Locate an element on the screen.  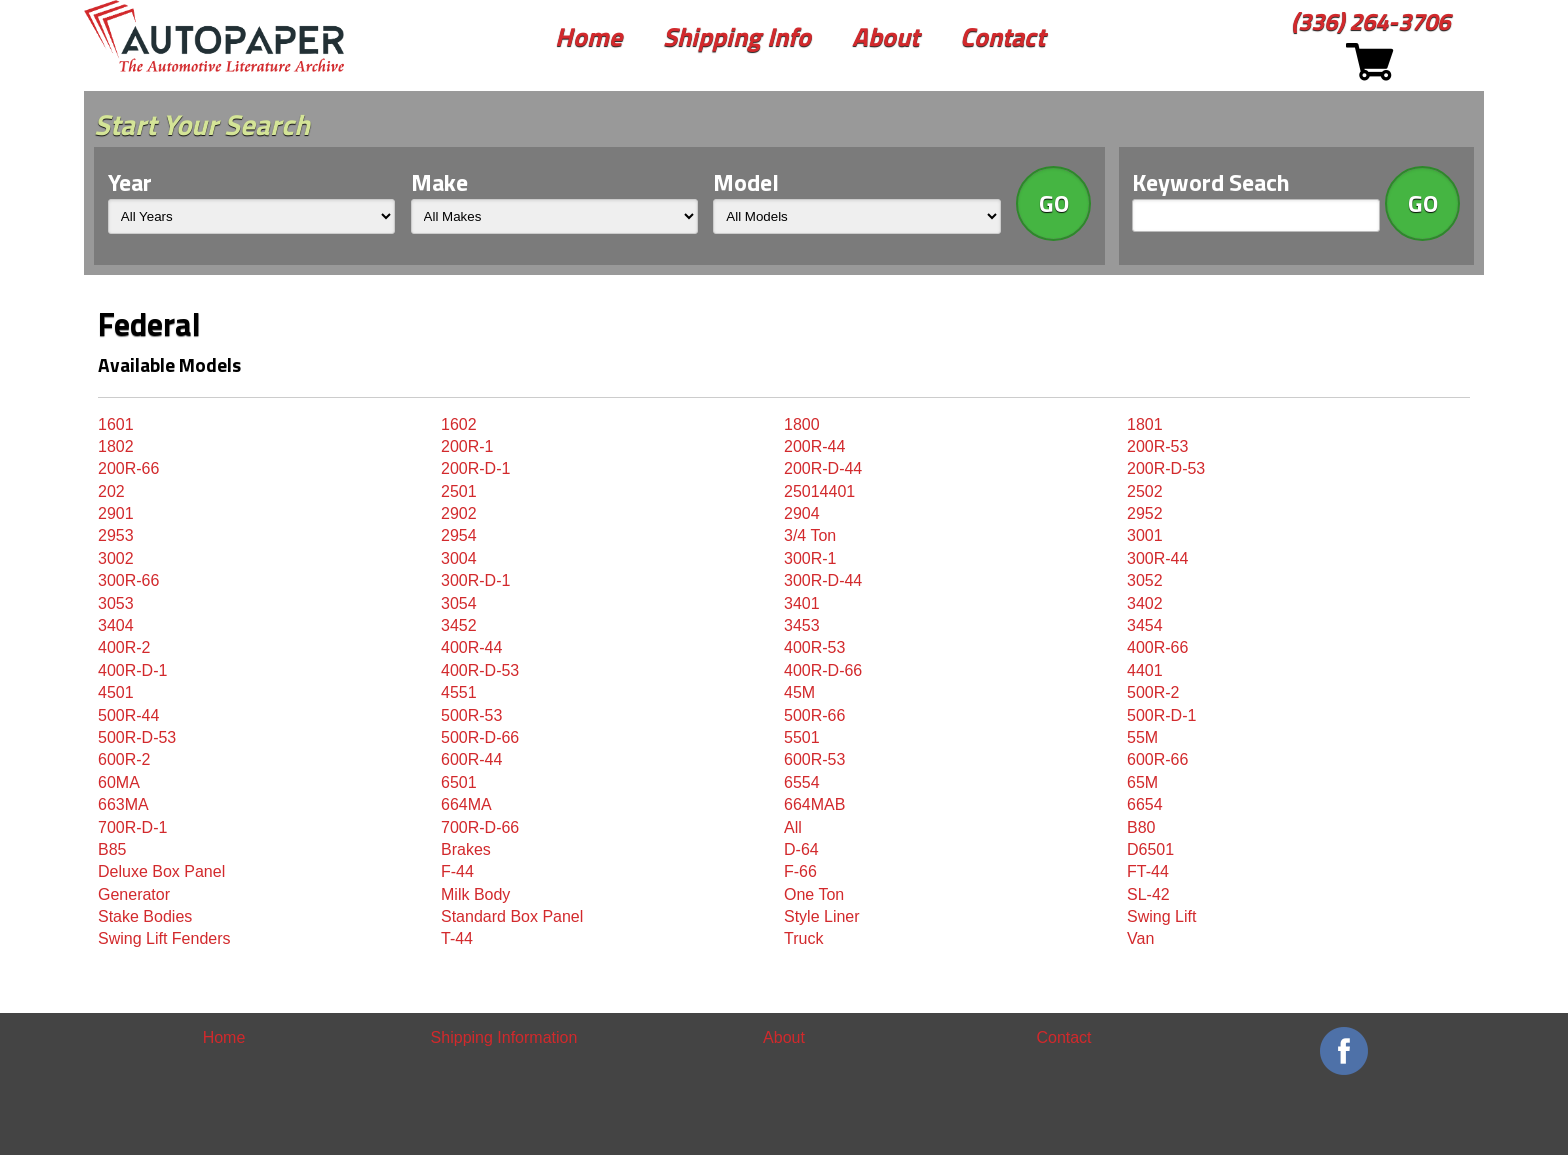
Shipping Info is located at coordinates (737, 36).